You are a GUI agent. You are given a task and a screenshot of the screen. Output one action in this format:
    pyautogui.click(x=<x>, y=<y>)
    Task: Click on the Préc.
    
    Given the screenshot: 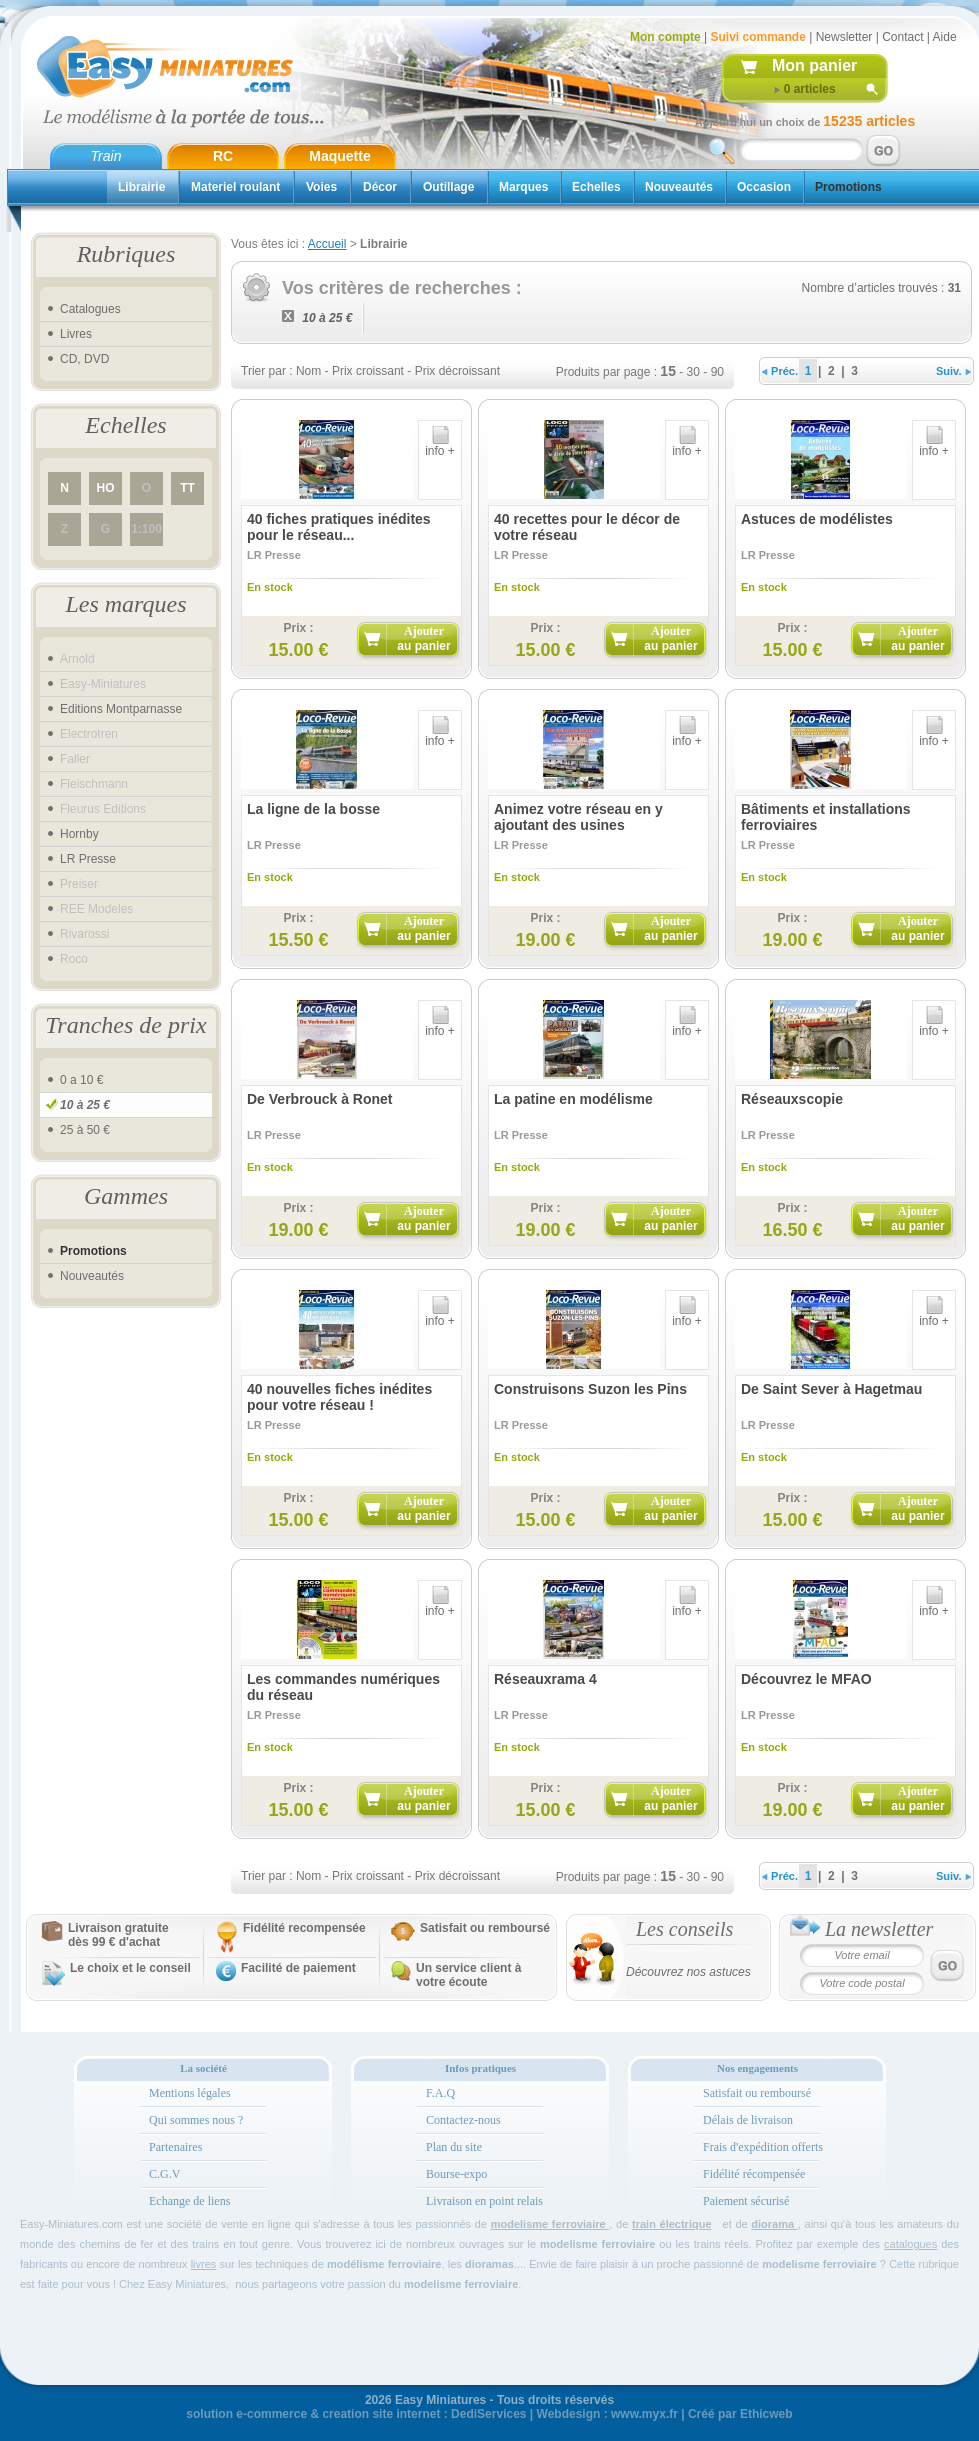 What is the action you would take?
    pyautogui.click(x=780, y=371)
    